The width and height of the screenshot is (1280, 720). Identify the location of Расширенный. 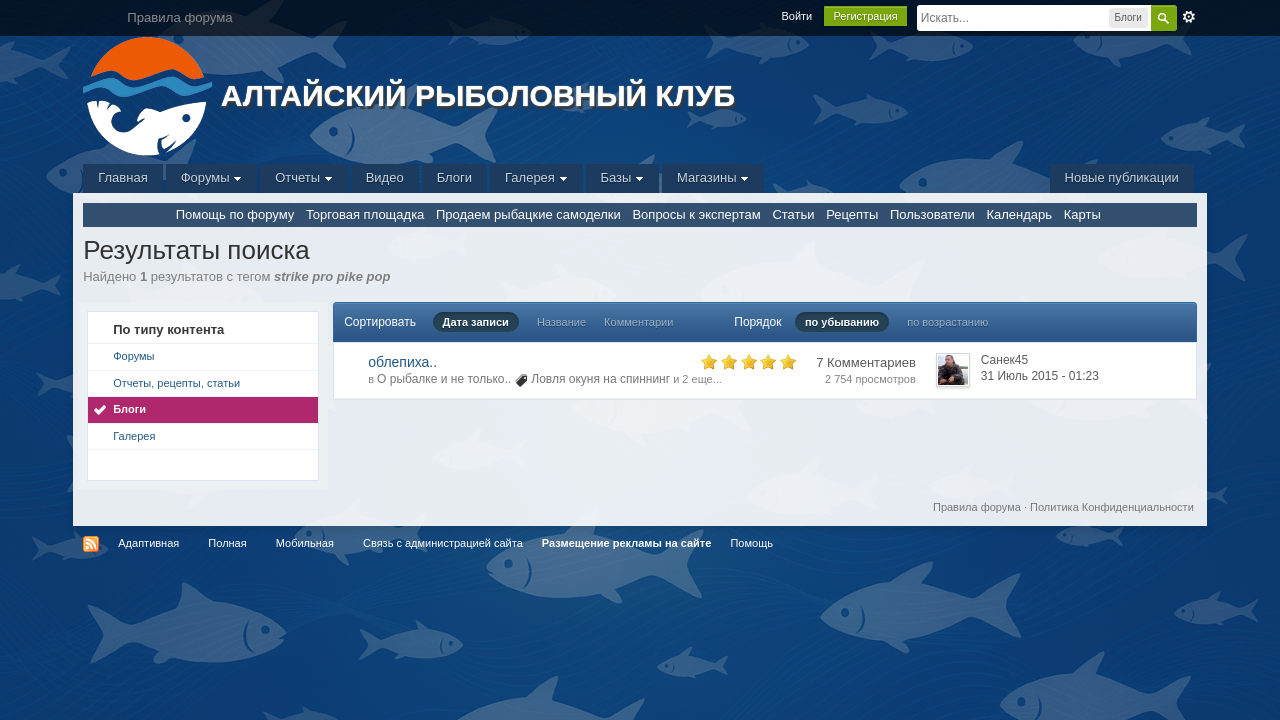
(1189, 17).